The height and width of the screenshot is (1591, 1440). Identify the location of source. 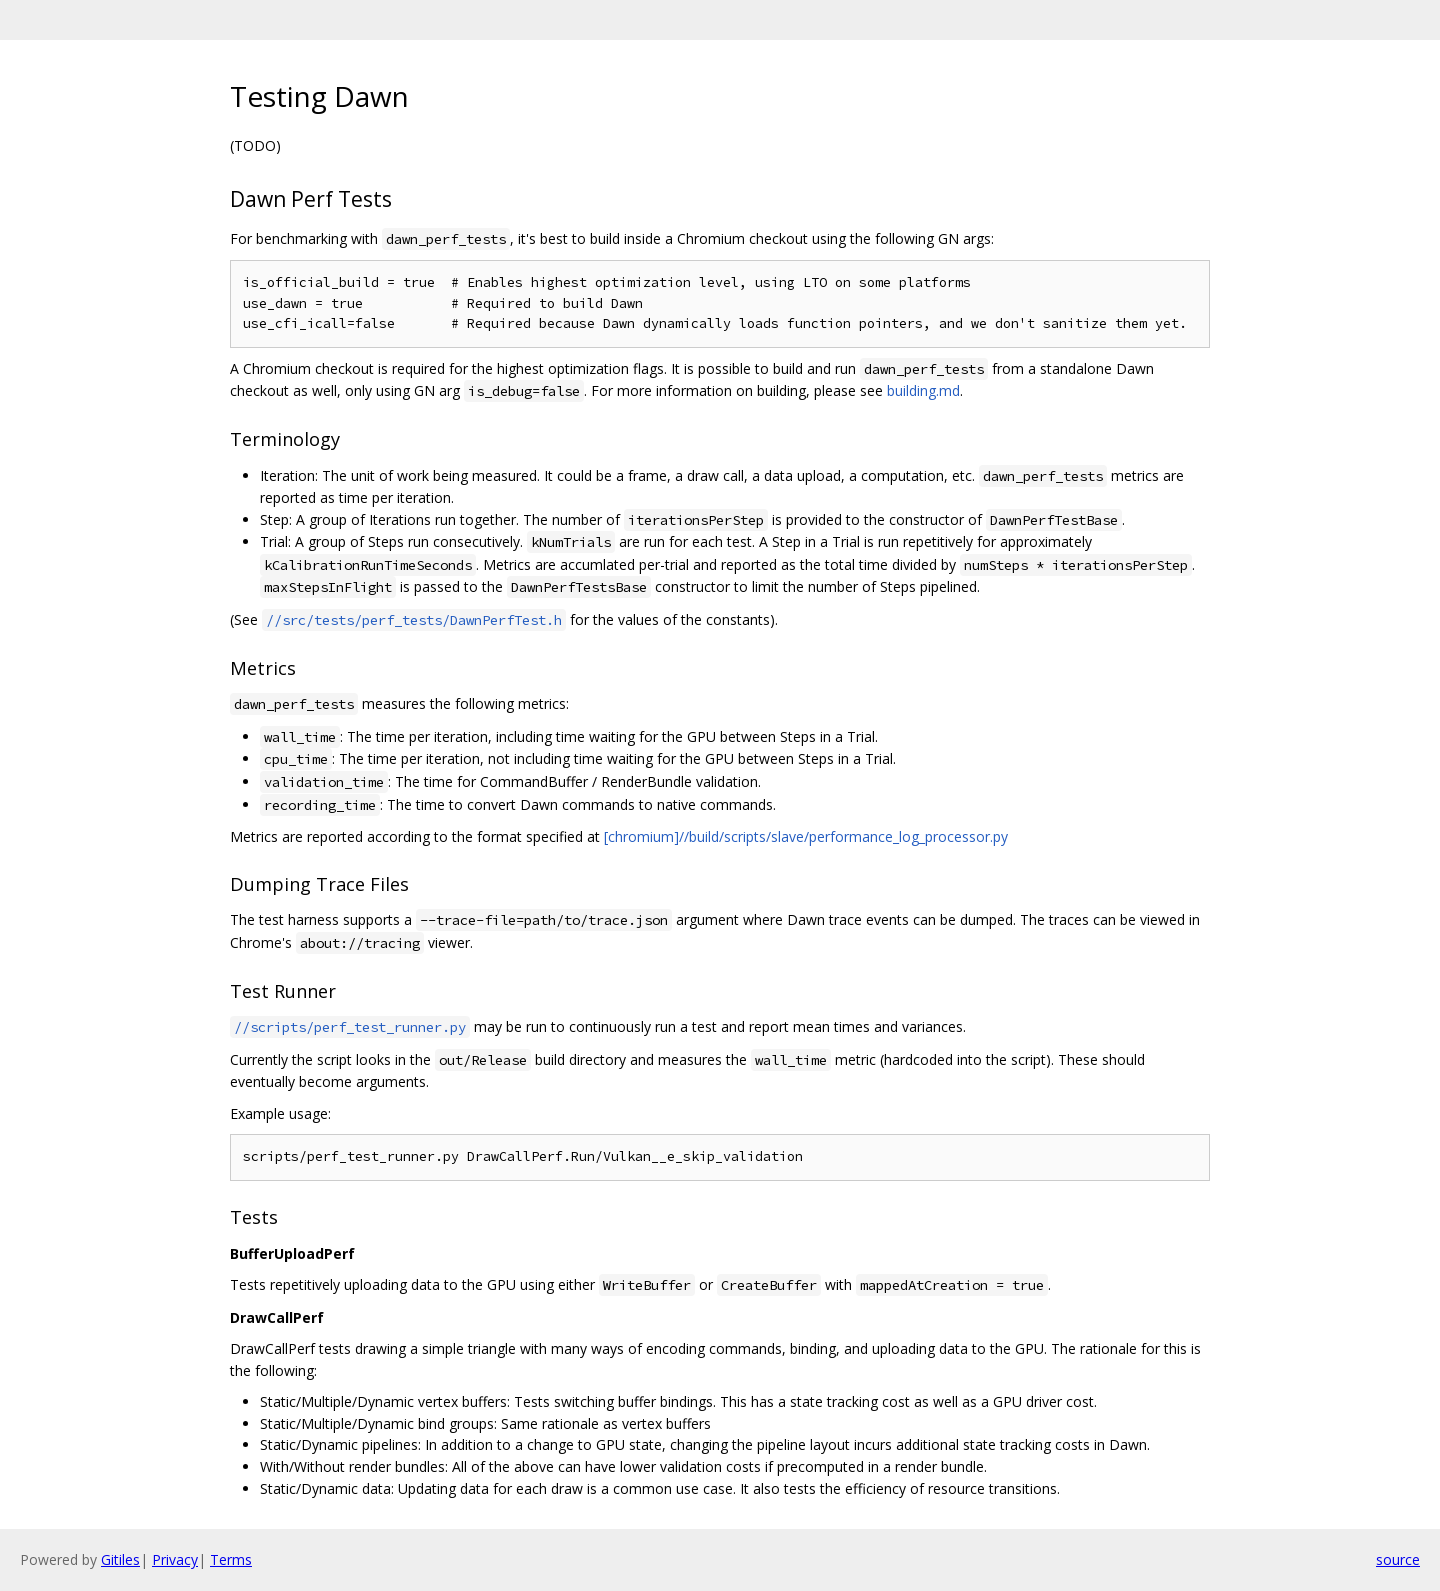
(1398, 1559).